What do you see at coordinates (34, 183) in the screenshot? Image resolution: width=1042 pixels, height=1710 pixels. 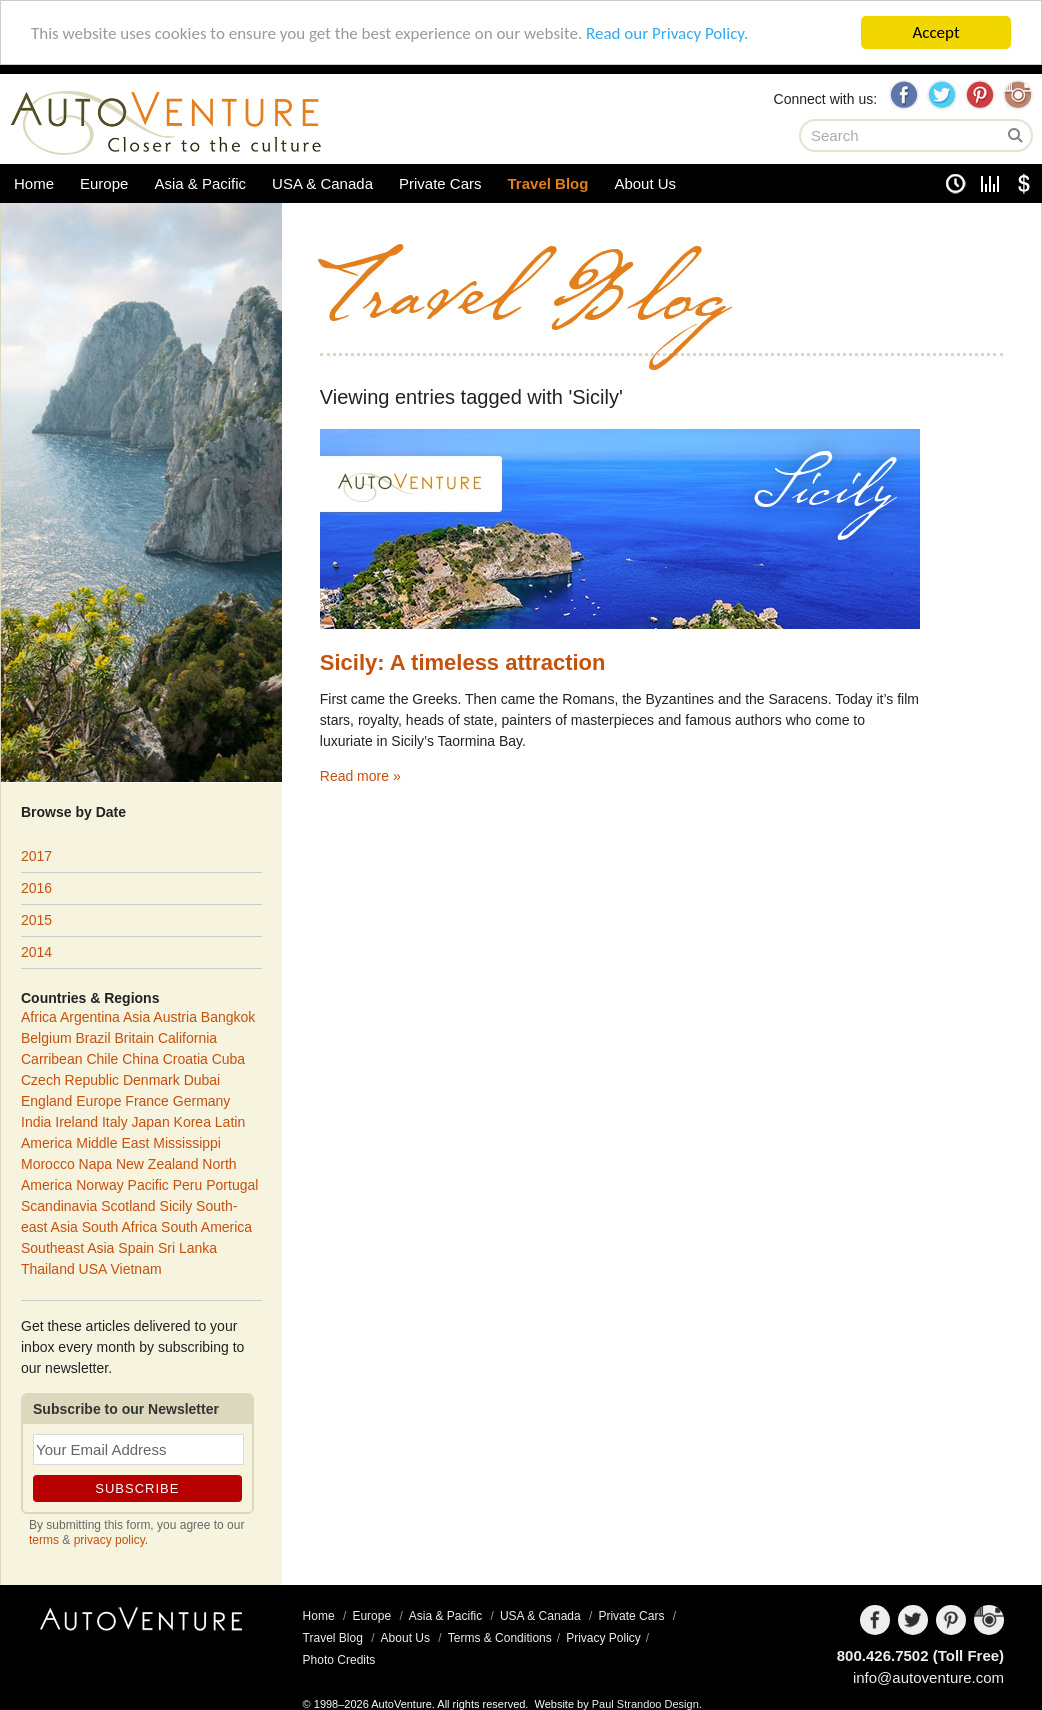 I see `Home` at bounding box center [34, 183].